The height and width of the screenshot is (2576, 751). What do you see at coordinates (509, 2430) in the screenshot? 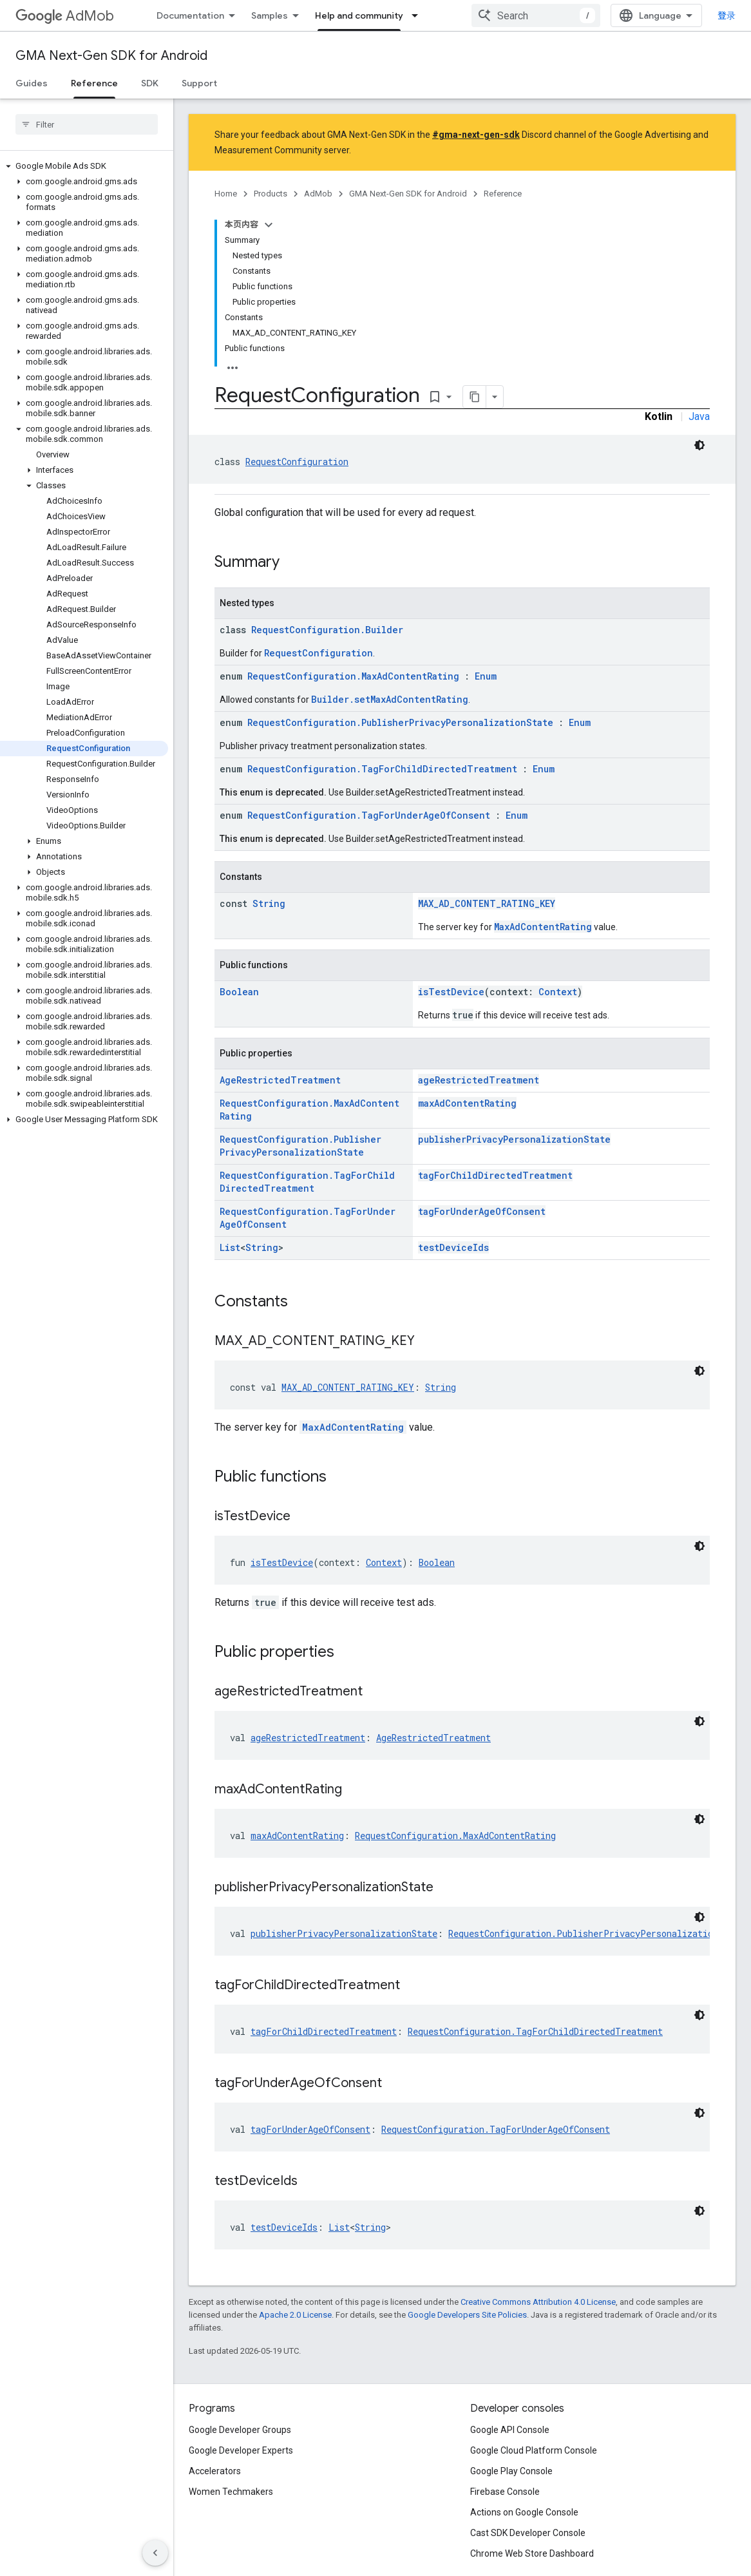
I see `Google API Console` at bounding box center [509, 2430].